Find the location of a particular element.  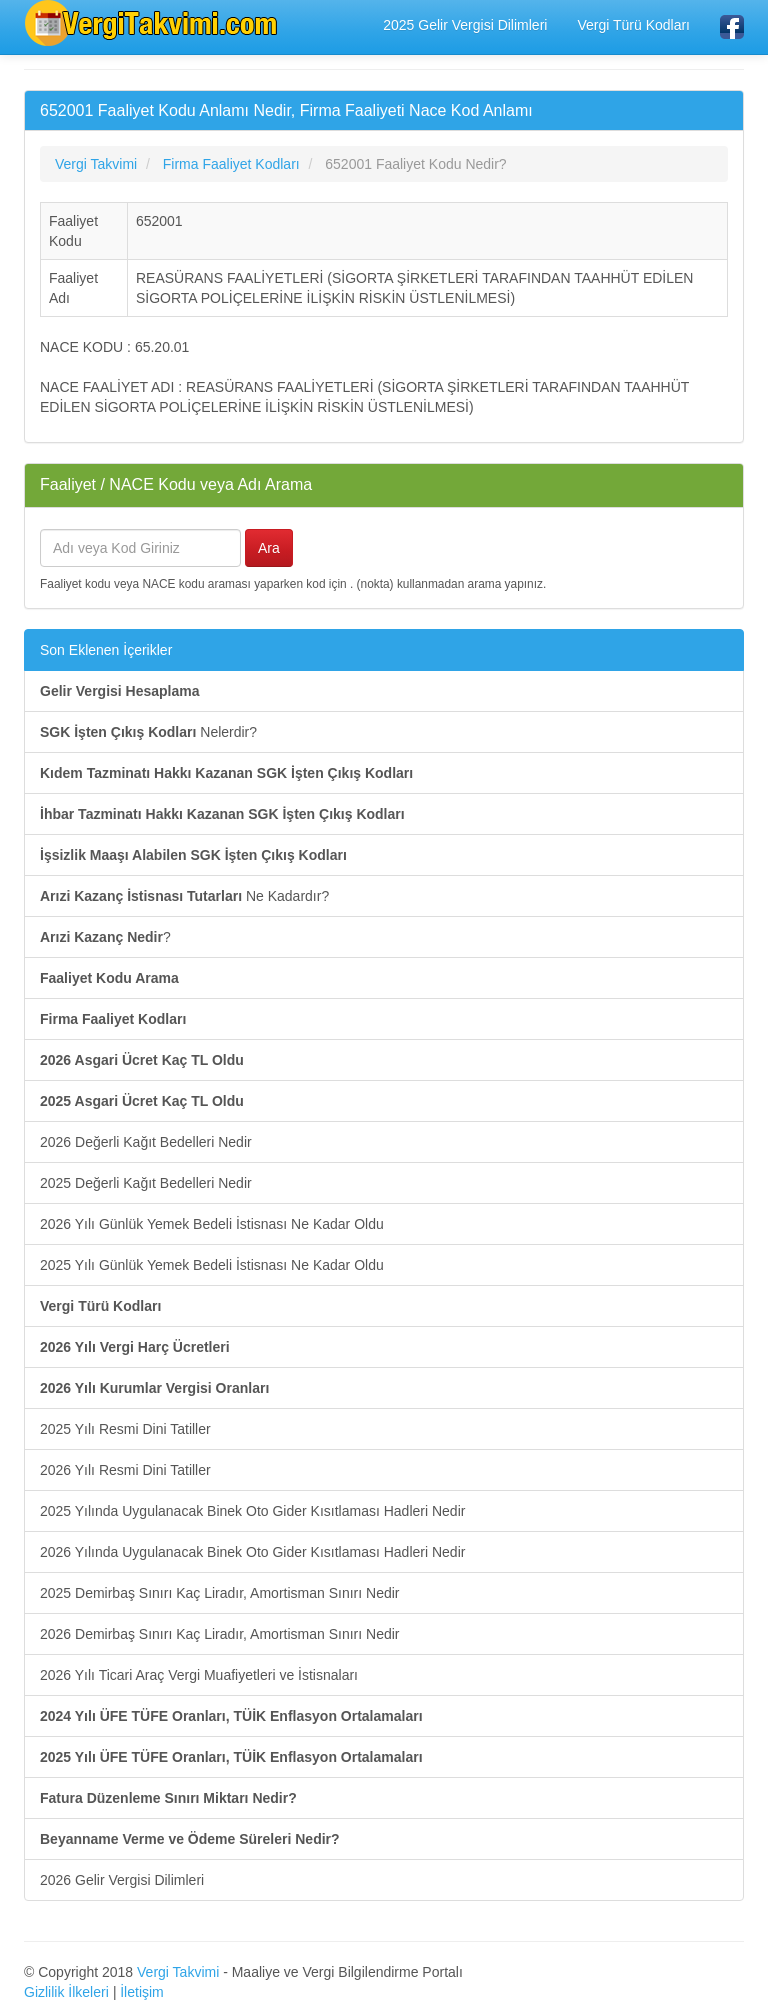

2025 Gelir Vergisi Dilimleri is located at coordinates (465, 25).